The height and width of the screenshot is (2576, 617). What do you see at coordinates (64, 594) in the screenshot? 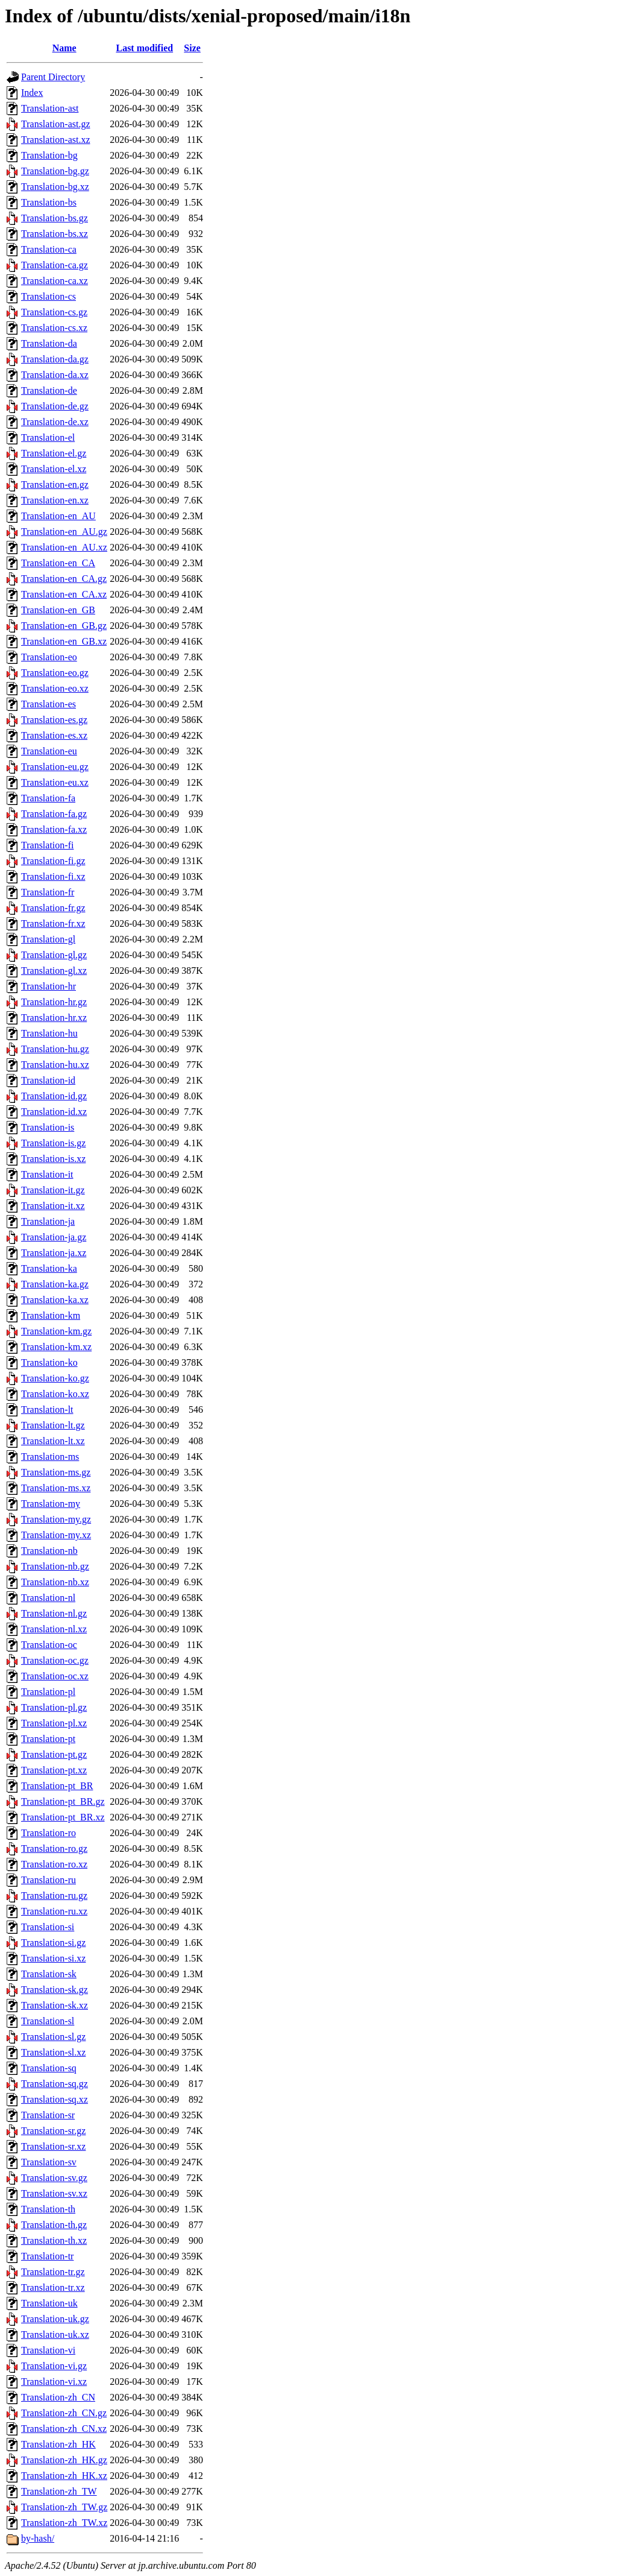
I see `Translation-en_CA.xz` at bounding box center [64, 594].